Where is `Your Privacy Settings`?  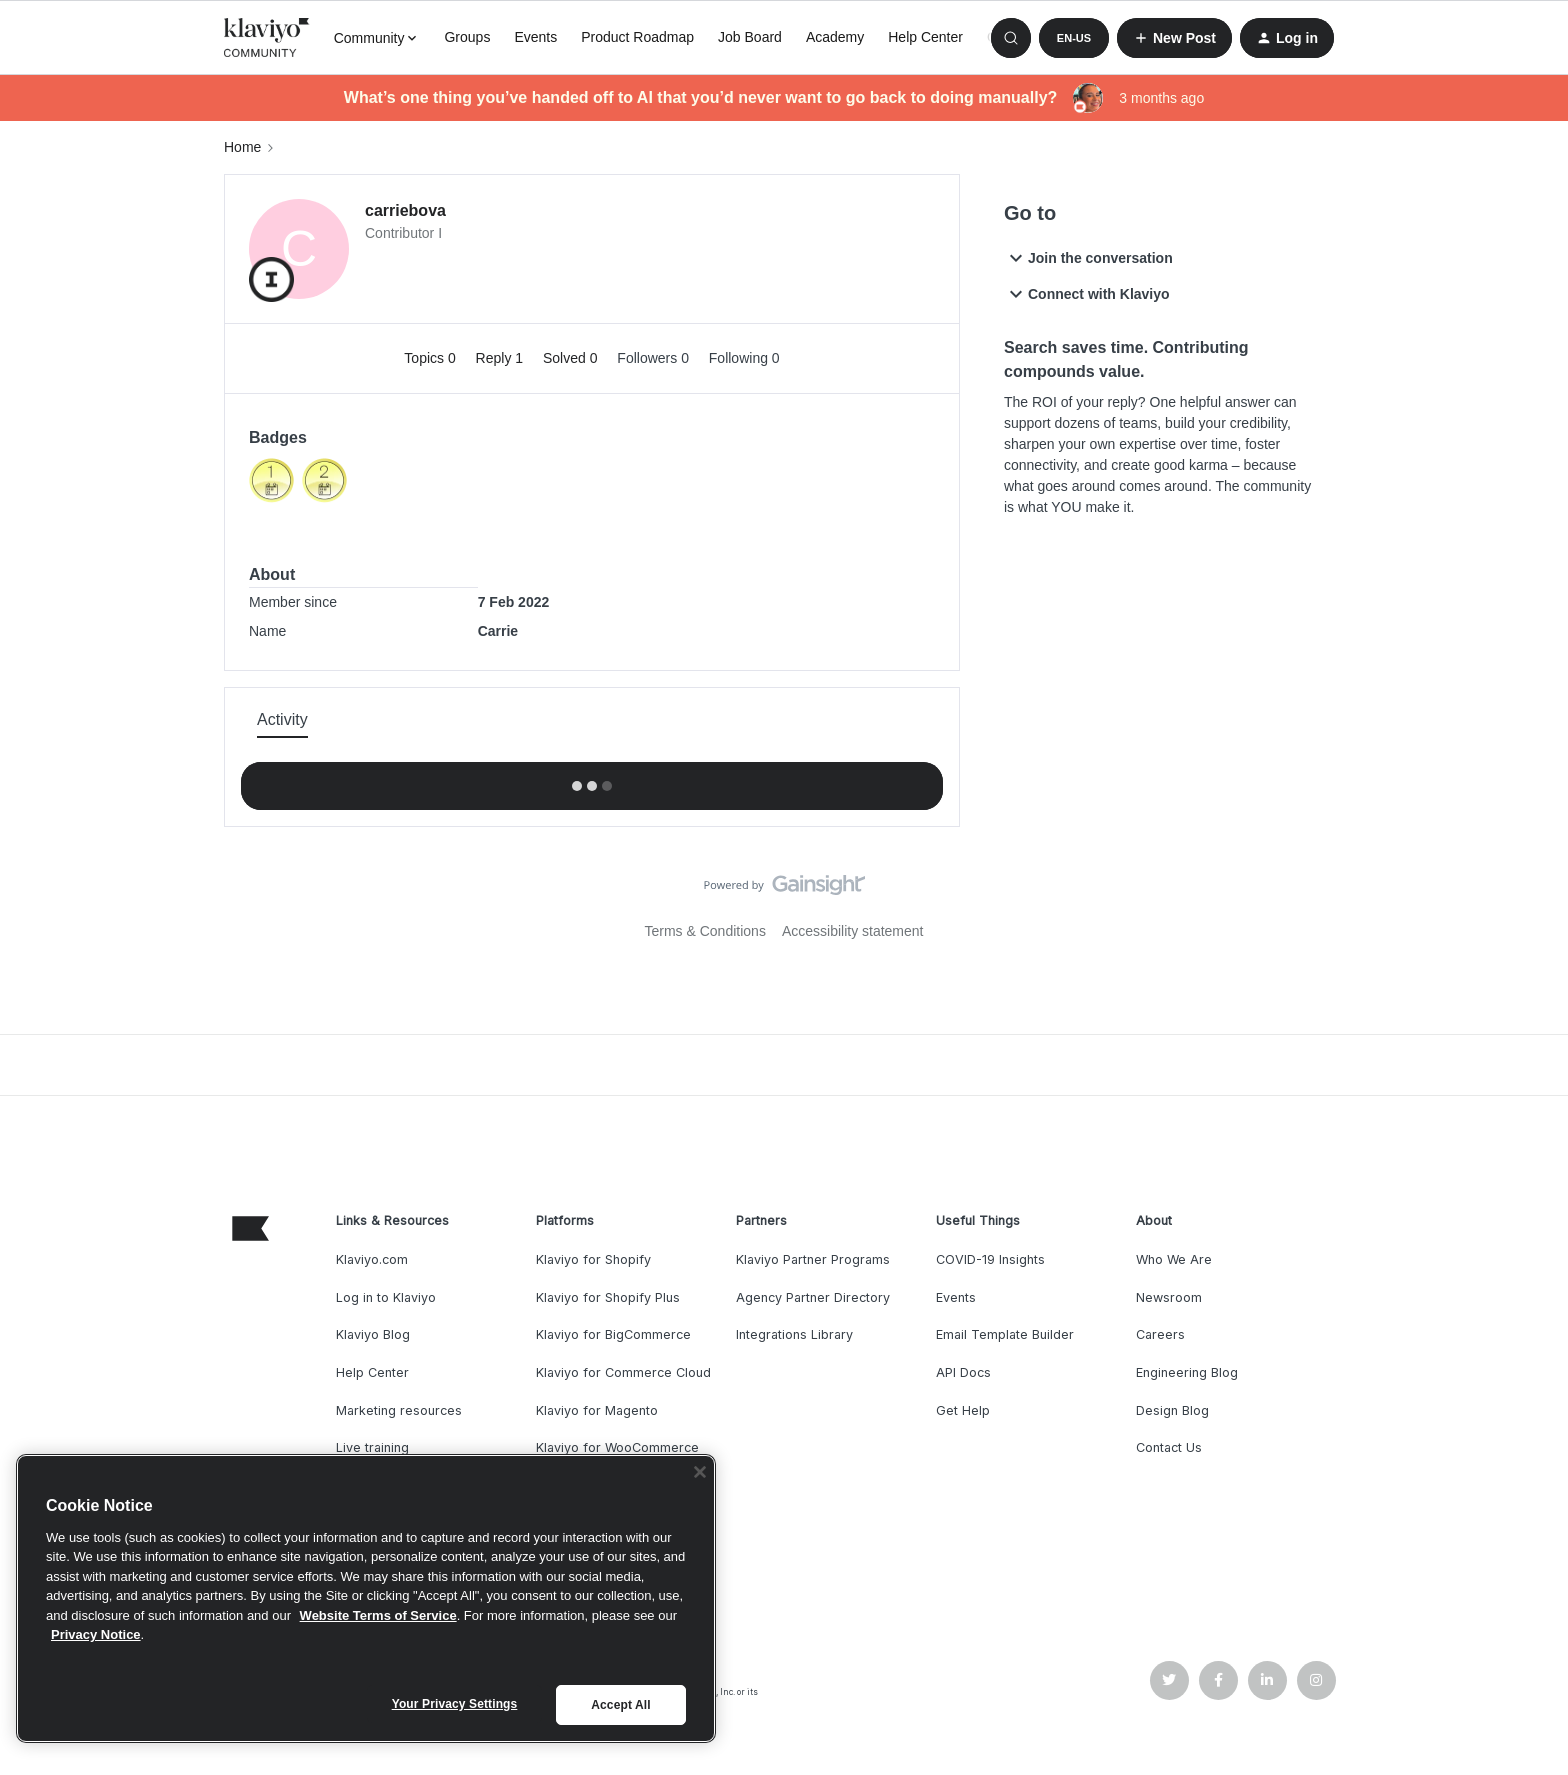
Your Privacy Settings is located at coordinates (455, 1704).